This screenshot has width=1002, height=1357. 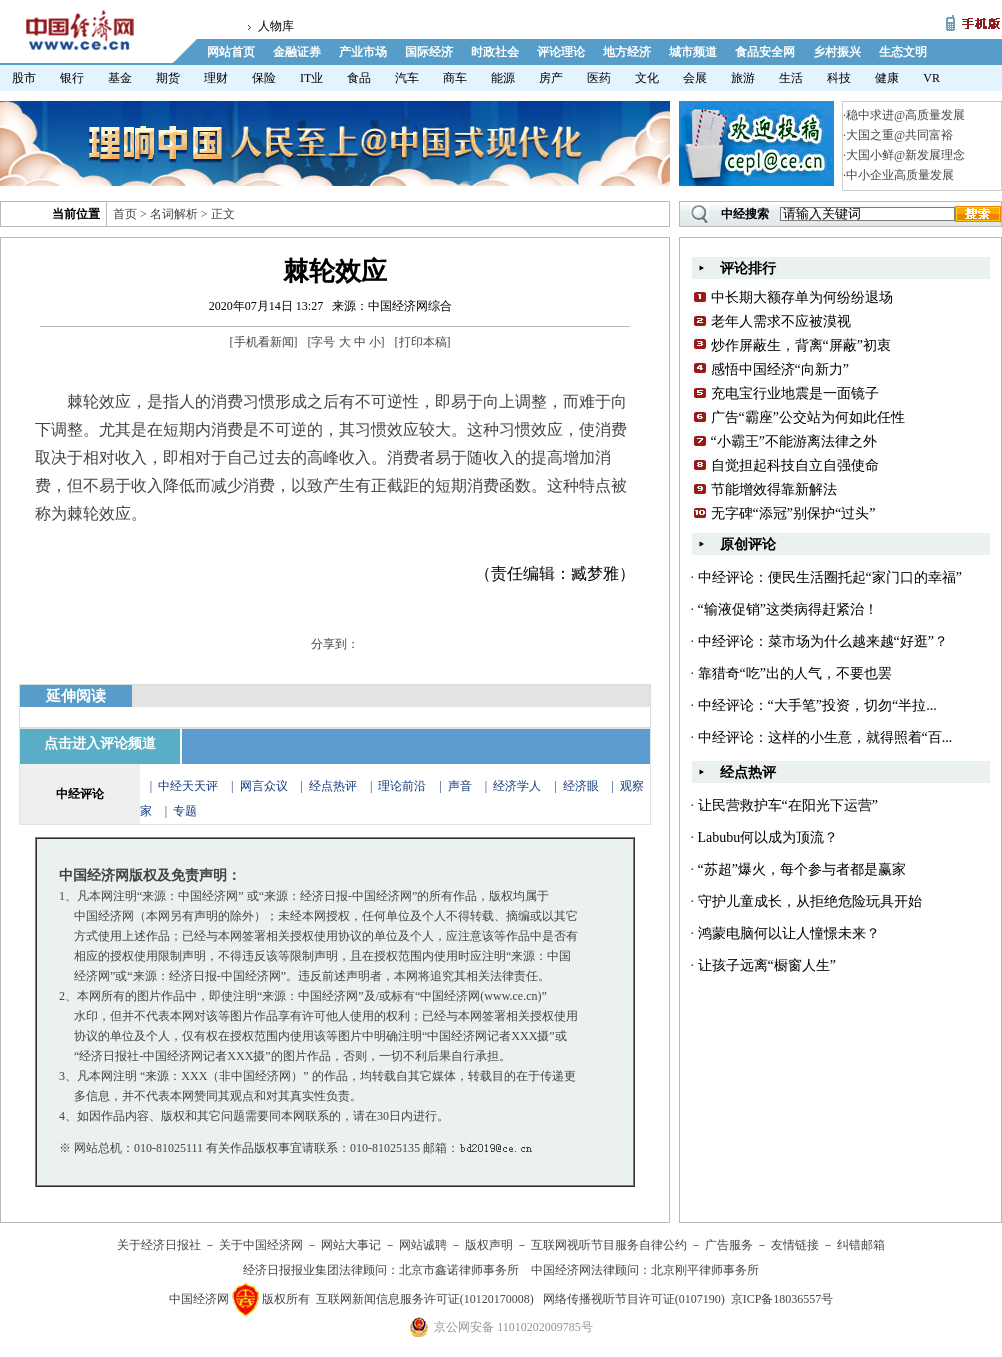 What do you see at coordinates (517, 786) in the screenshot?
I see `经济学人` at bounding box center [517, 786].